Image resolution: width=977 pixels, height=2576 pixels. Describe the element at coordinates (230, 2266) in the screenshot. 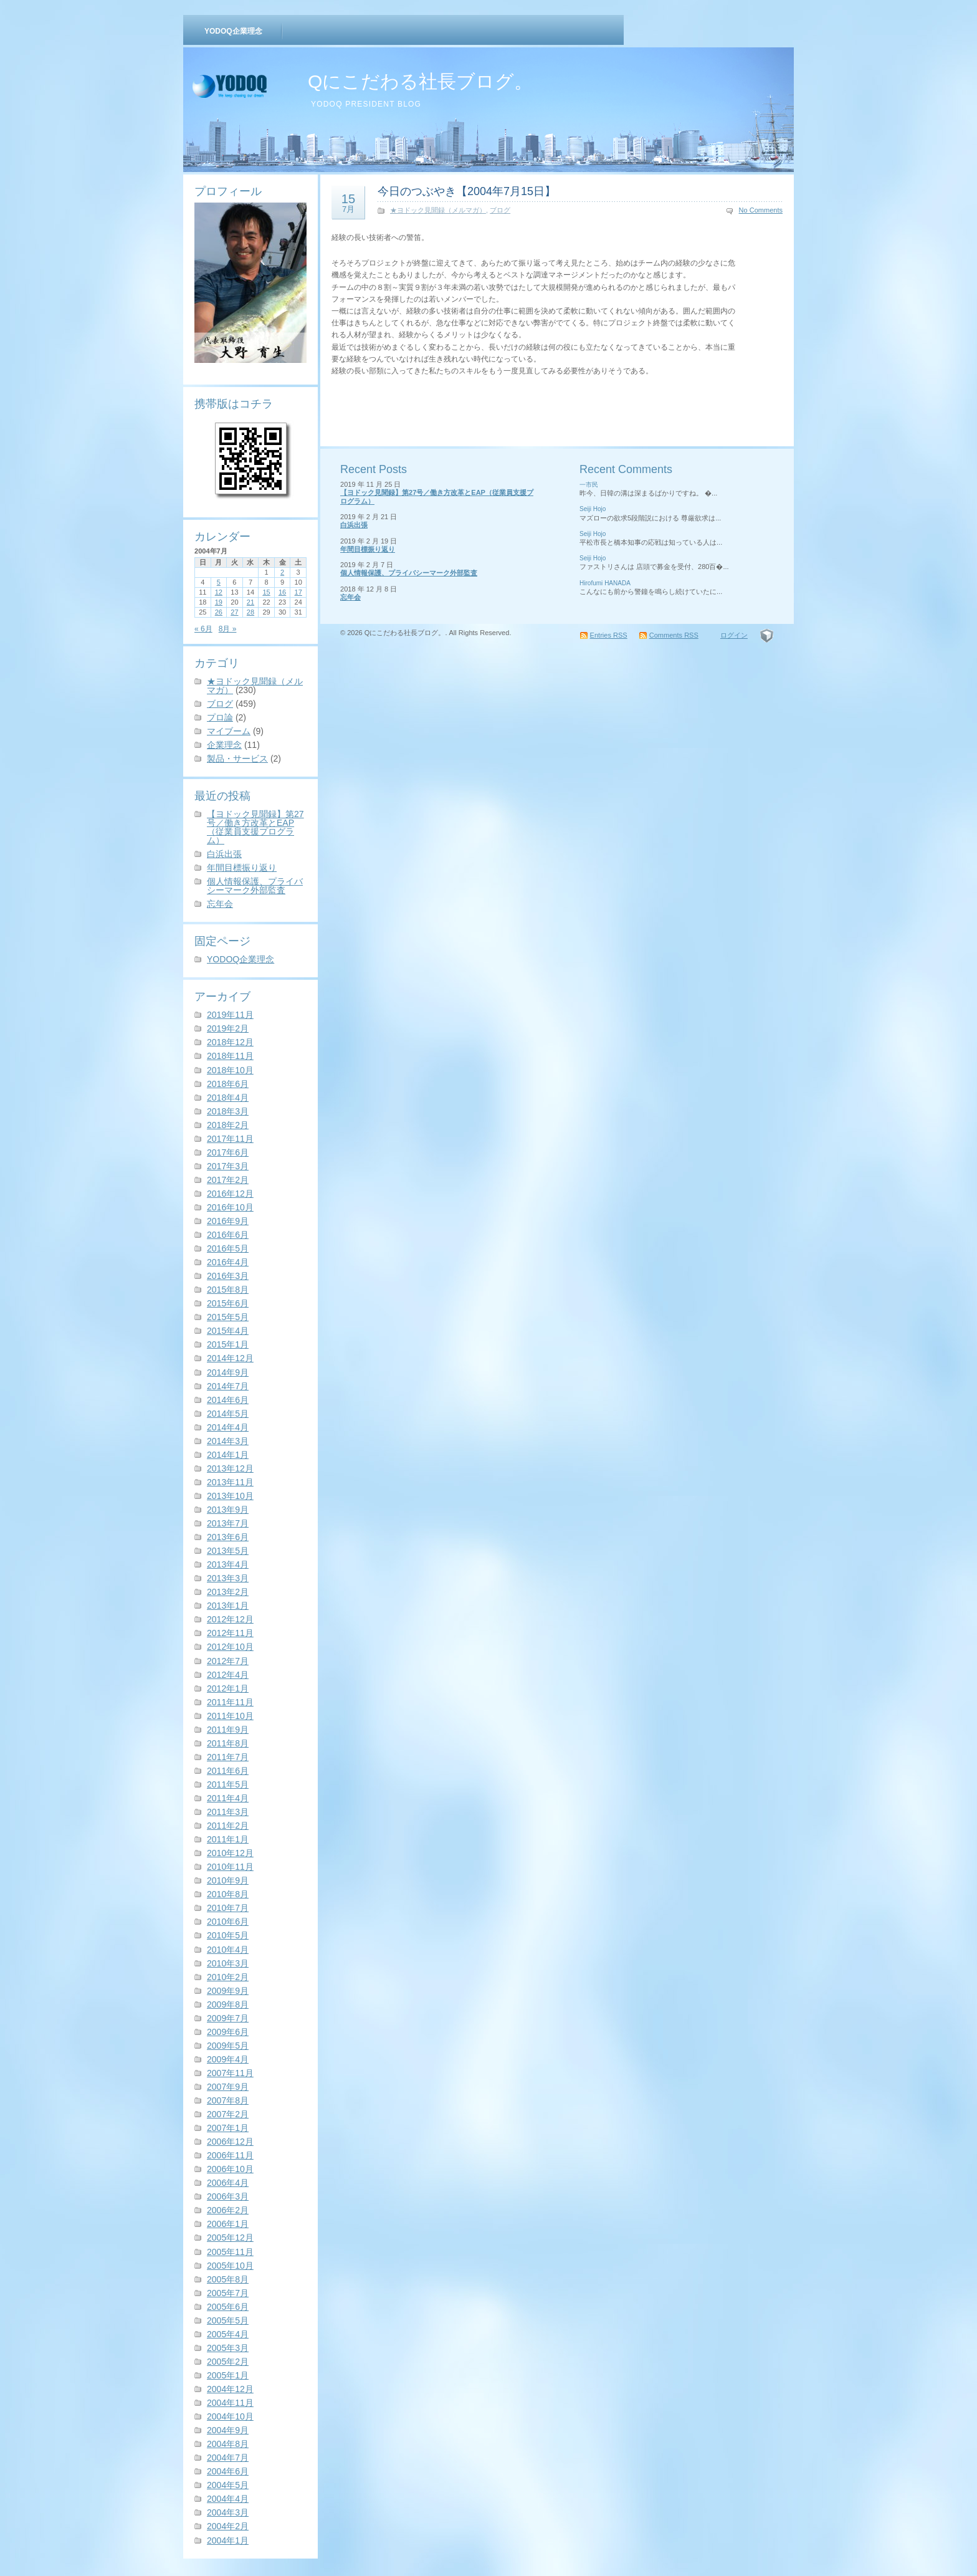

I see `2005年10月` at that location.